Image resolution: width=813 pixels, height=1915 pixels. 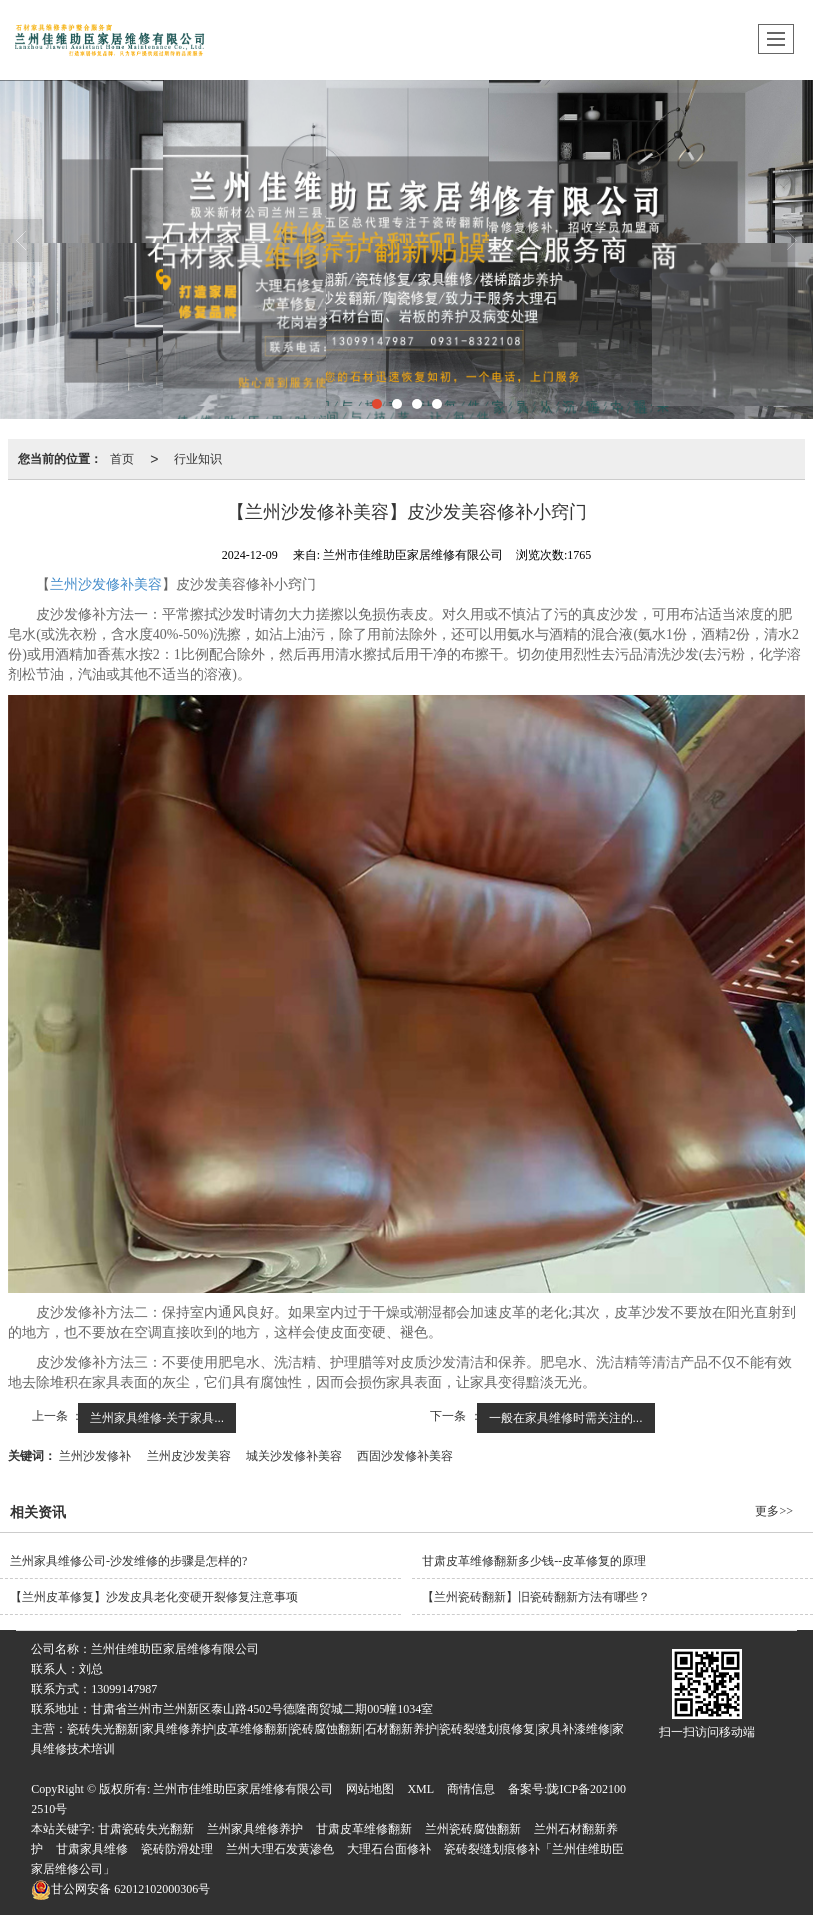 What do you see at coordinates (154, 1597) in the screenshot?
I see `【兰州皮革修复​】沙发皮具老化变硬开裂修复注意事项` at bounding box center [154, 1597].